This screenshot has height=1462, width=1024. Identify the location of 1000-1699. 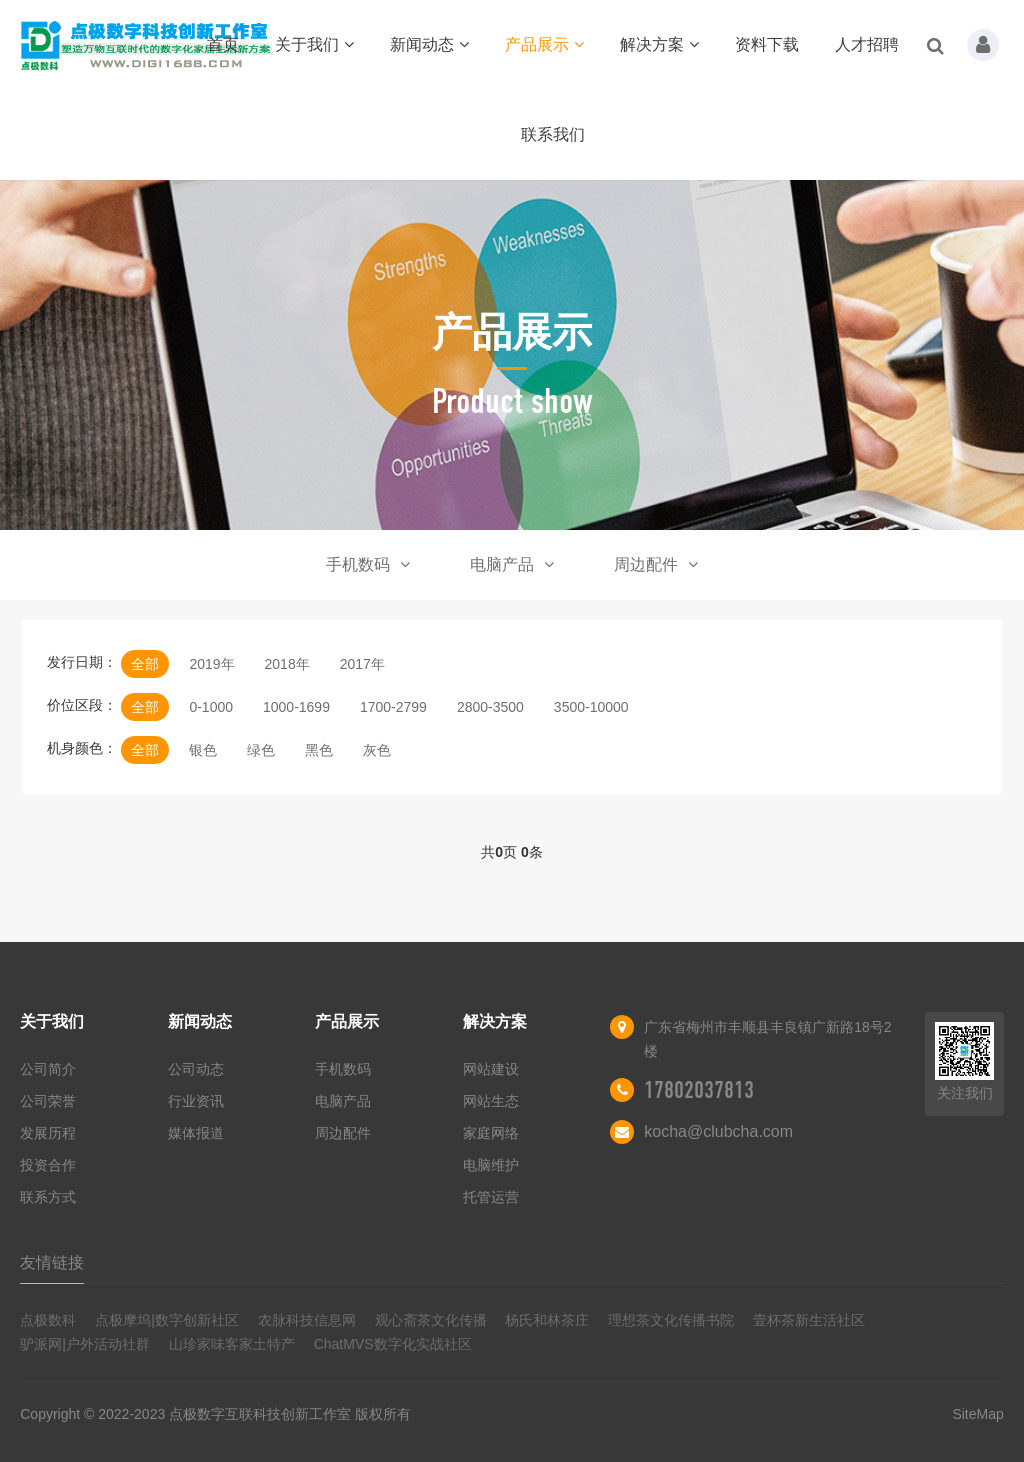
(296, 707).